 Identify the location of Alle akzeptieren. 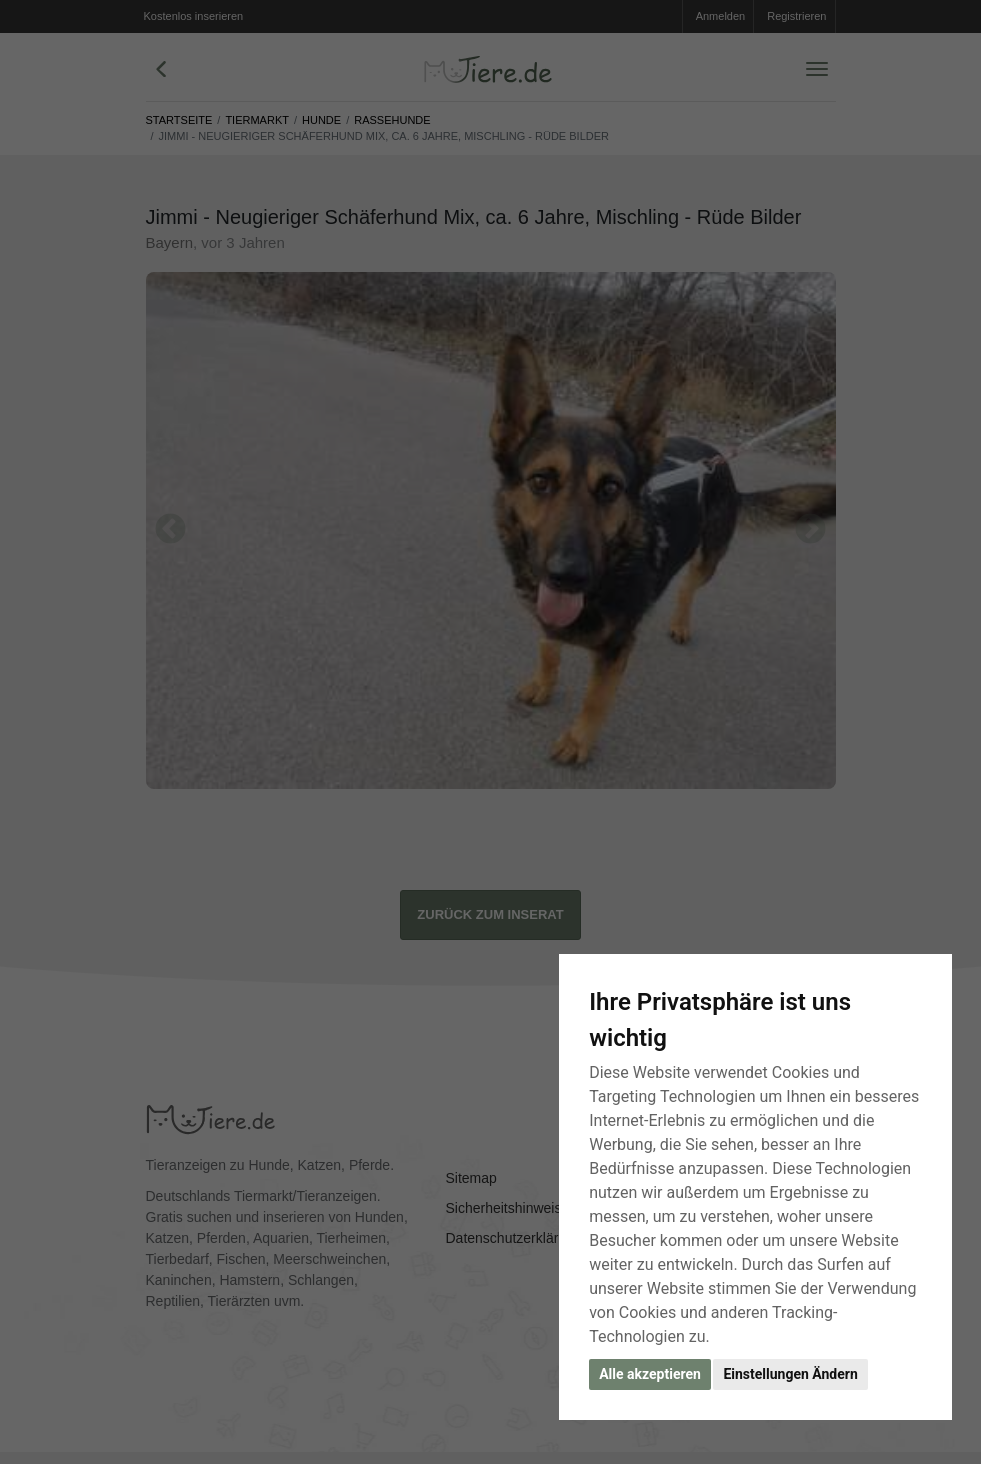
(650, 1374).